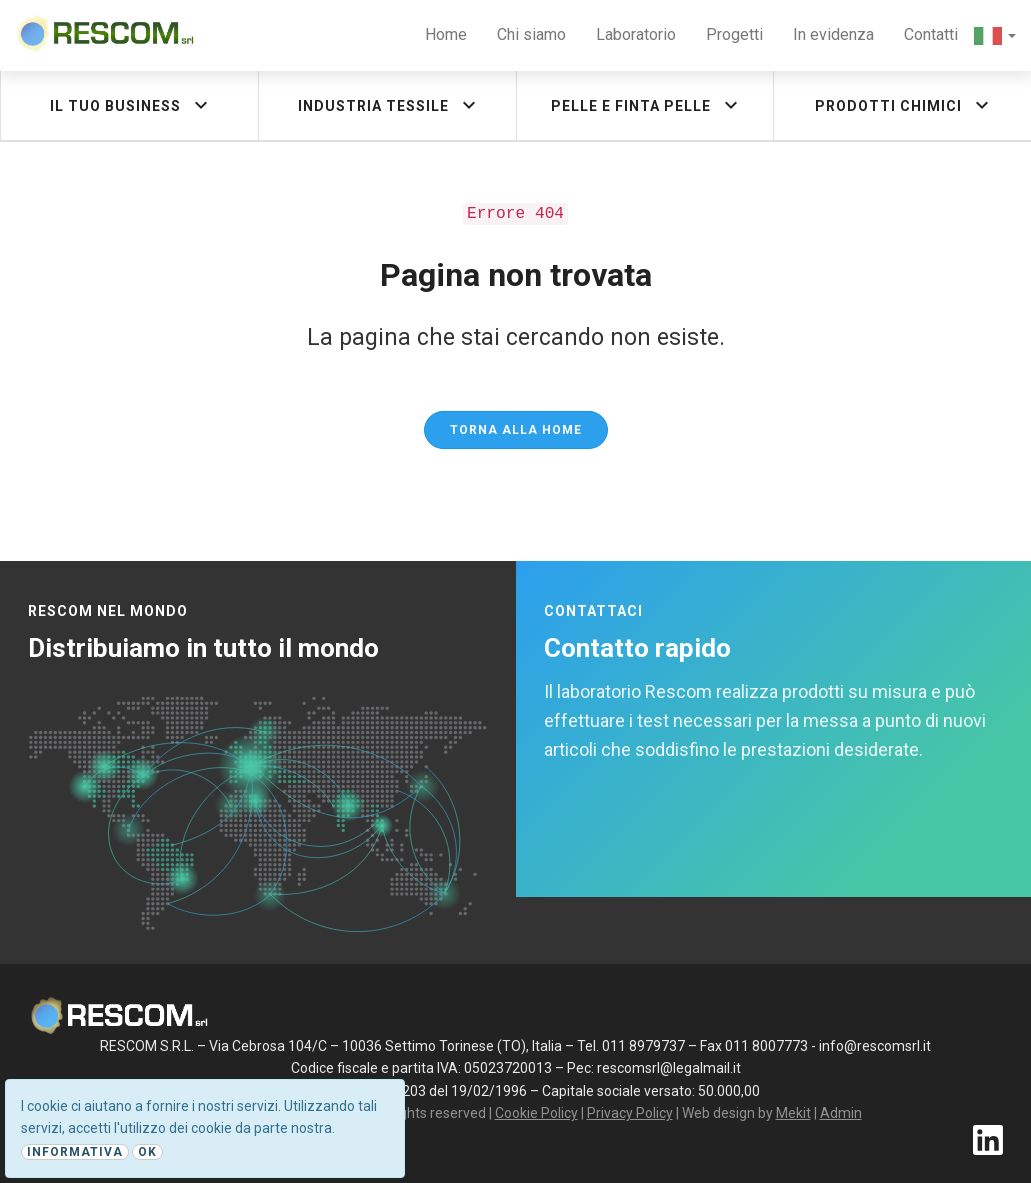  What do you see at coordinates (636, 34) in the screenshot?
I see `Laboratorio` at bounding box center [636, 34].